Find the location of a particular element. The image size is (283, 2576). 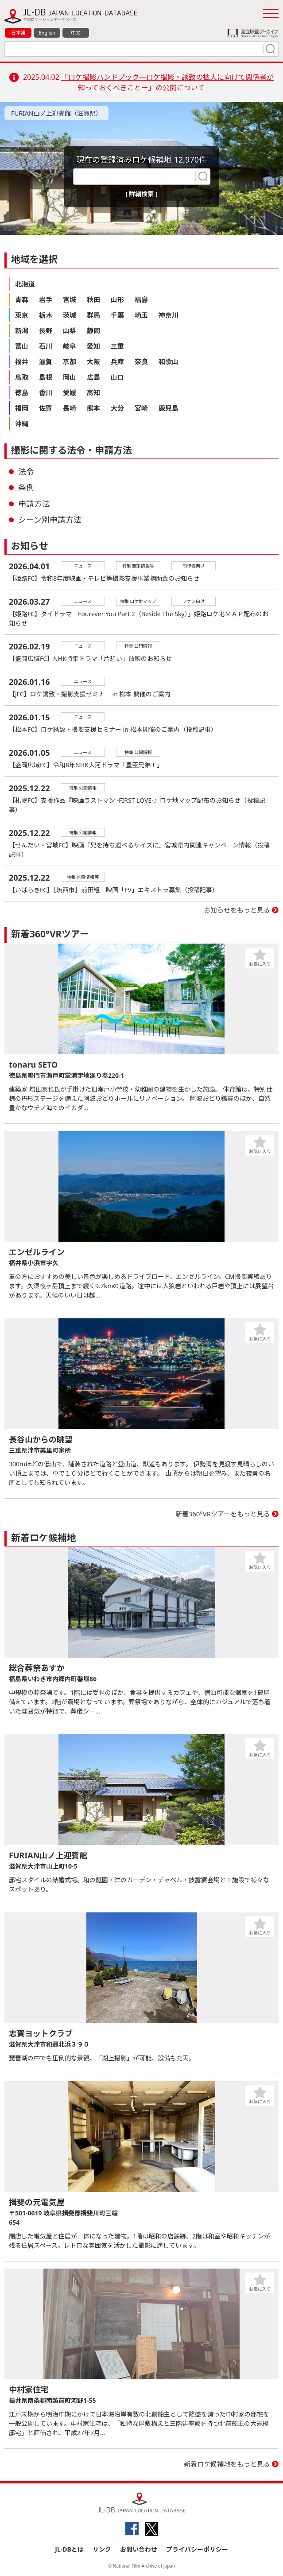

富山 is located at coordinates (21, 346).